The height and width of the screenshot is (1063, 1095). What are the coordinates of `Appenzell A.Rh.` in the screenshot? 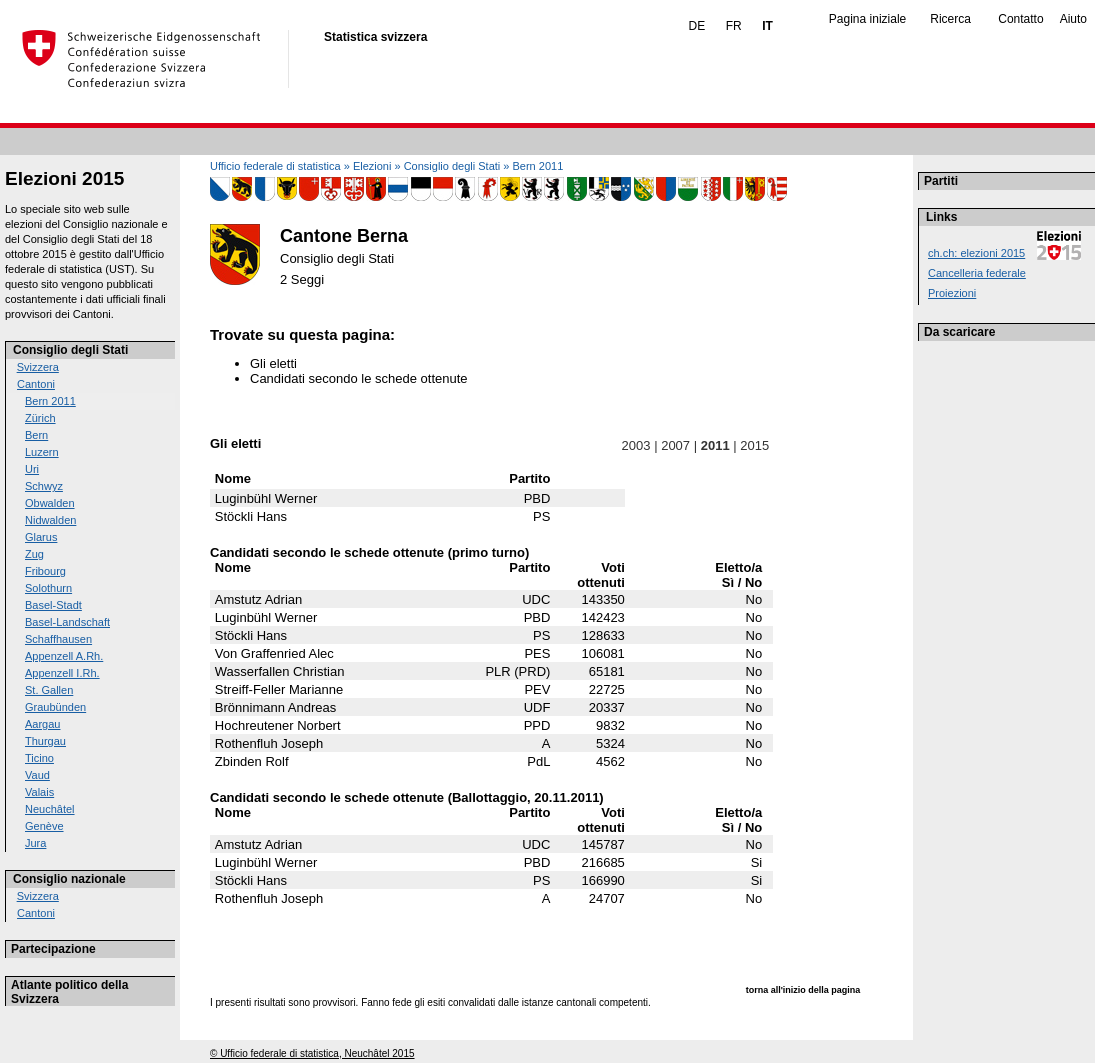 It's located at (64, 656).